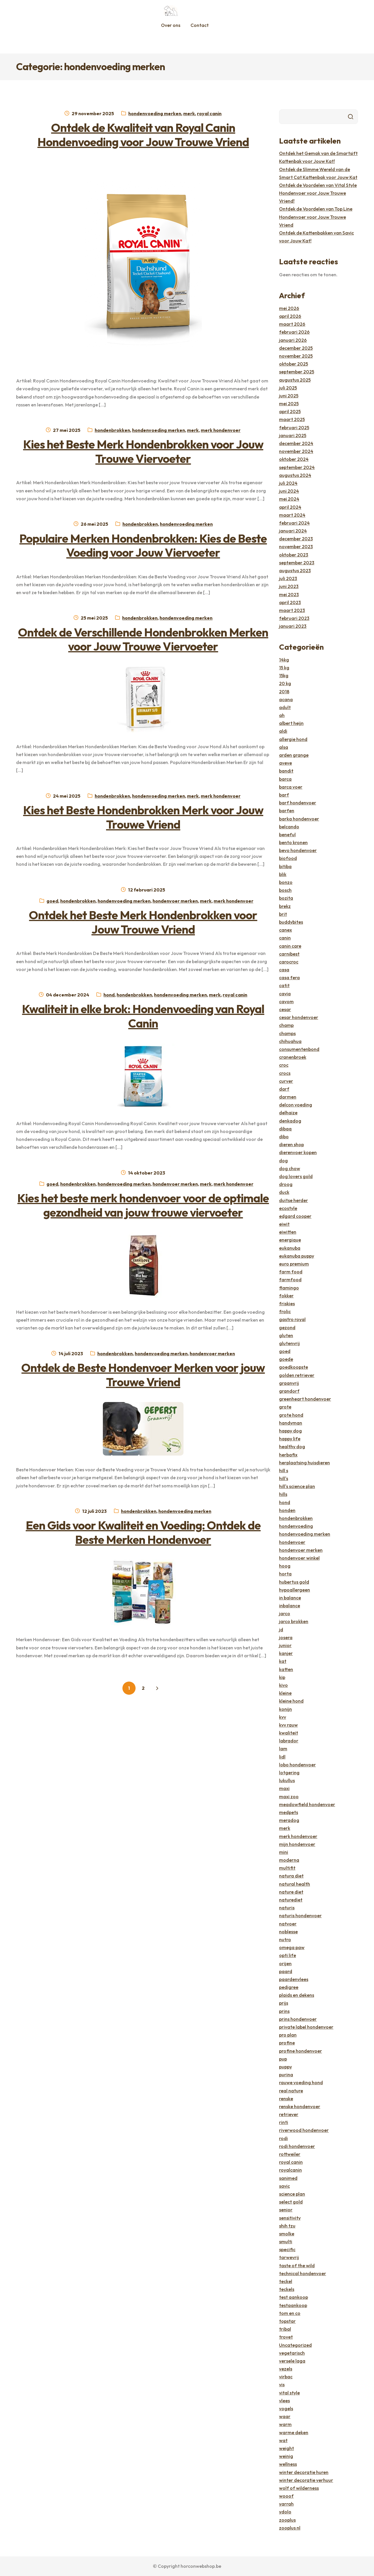 The width and height of the screenshot is (374, 2576). Describe the element at coordinates (297, 2146) in the screenshot. I see `rodi hondenvoer` at that location.